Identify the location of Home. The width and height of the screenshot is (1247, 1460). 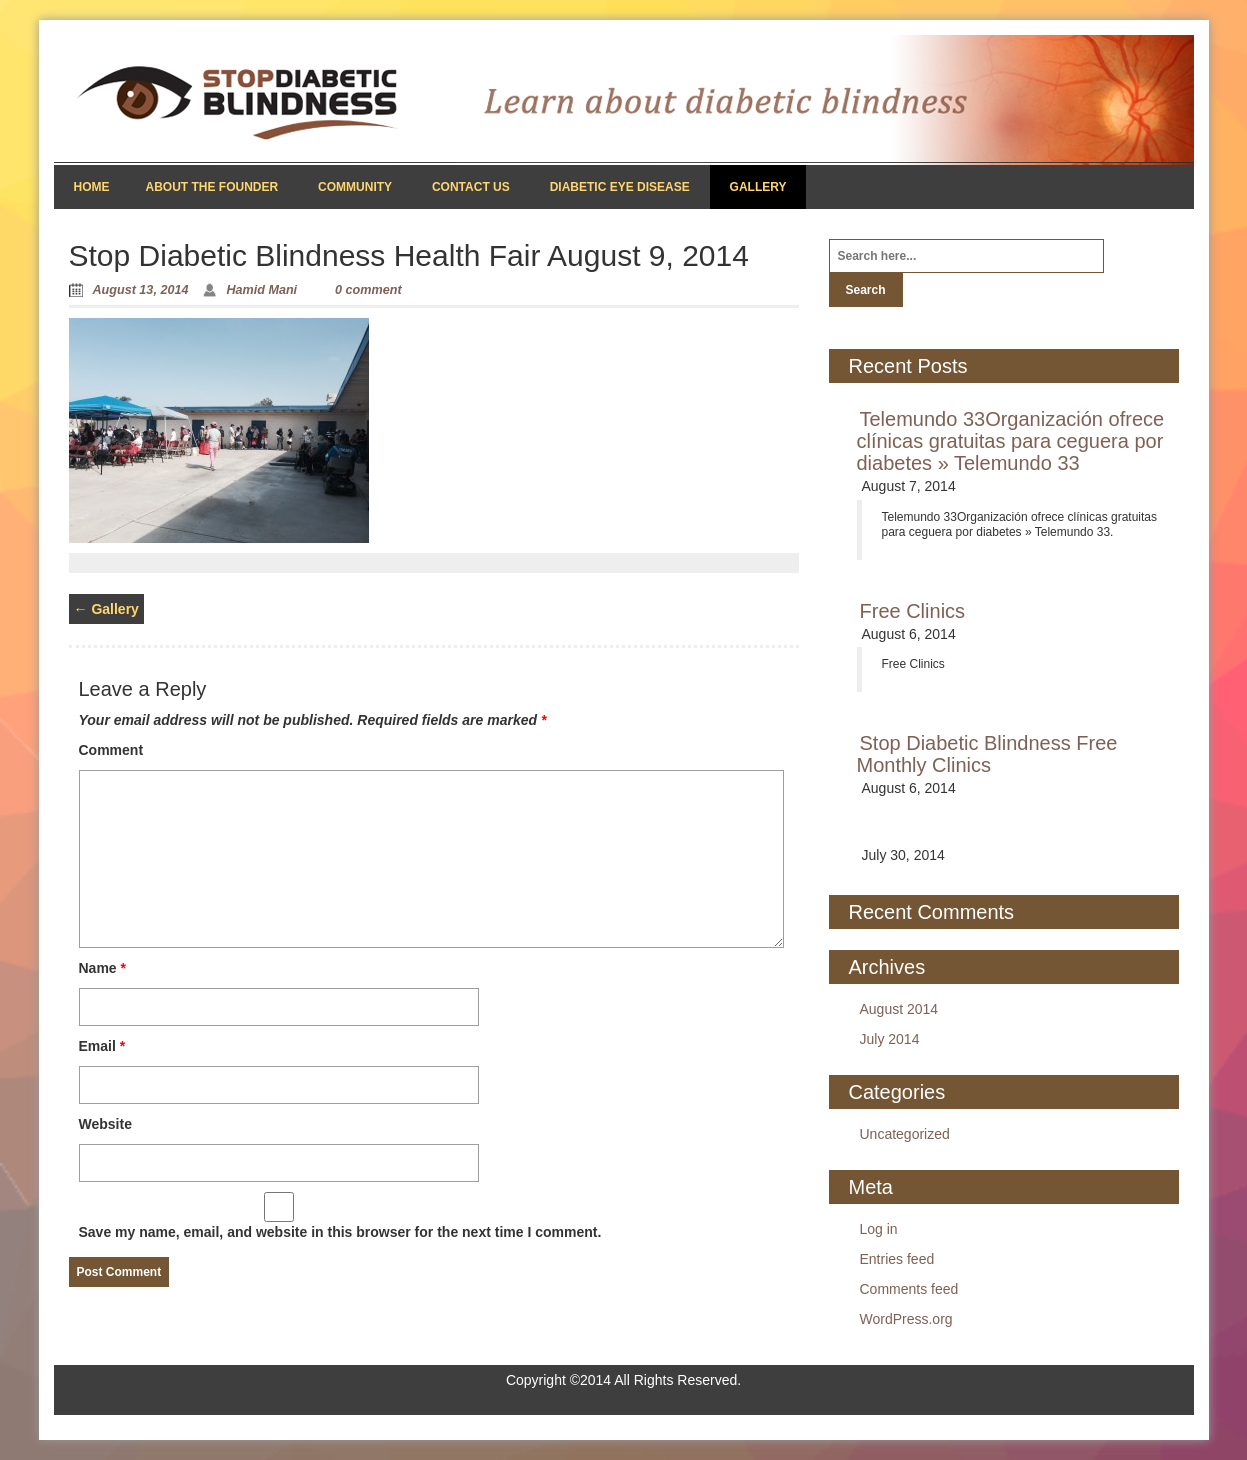
(92, 187).